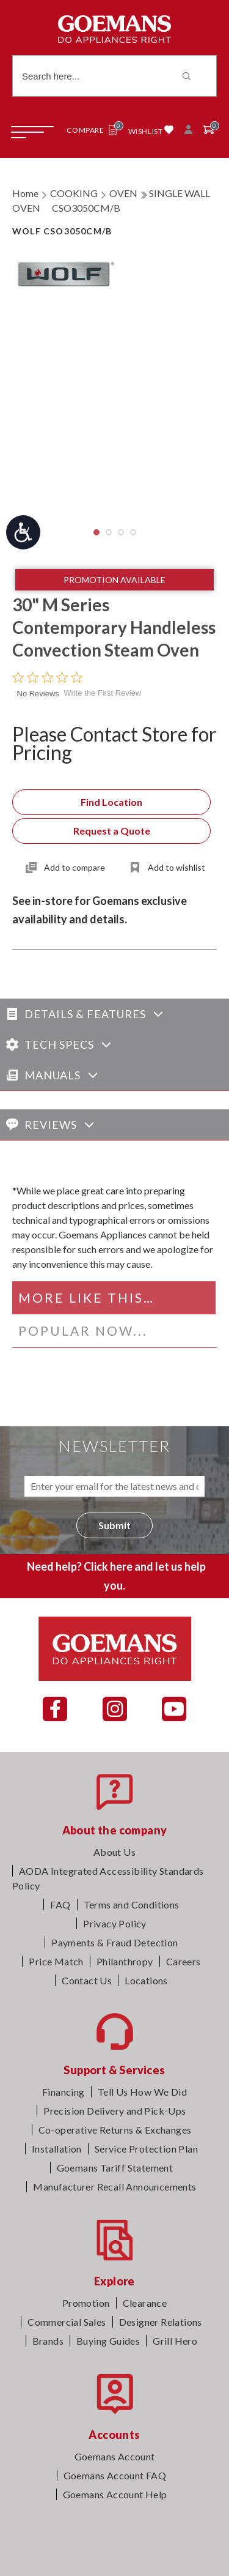 The image size is (229, 2576). What do you see at coordinates (142, 2092) in the screenshot?
I see `Tell Us How We Did` at bounding box center [142, 2092].